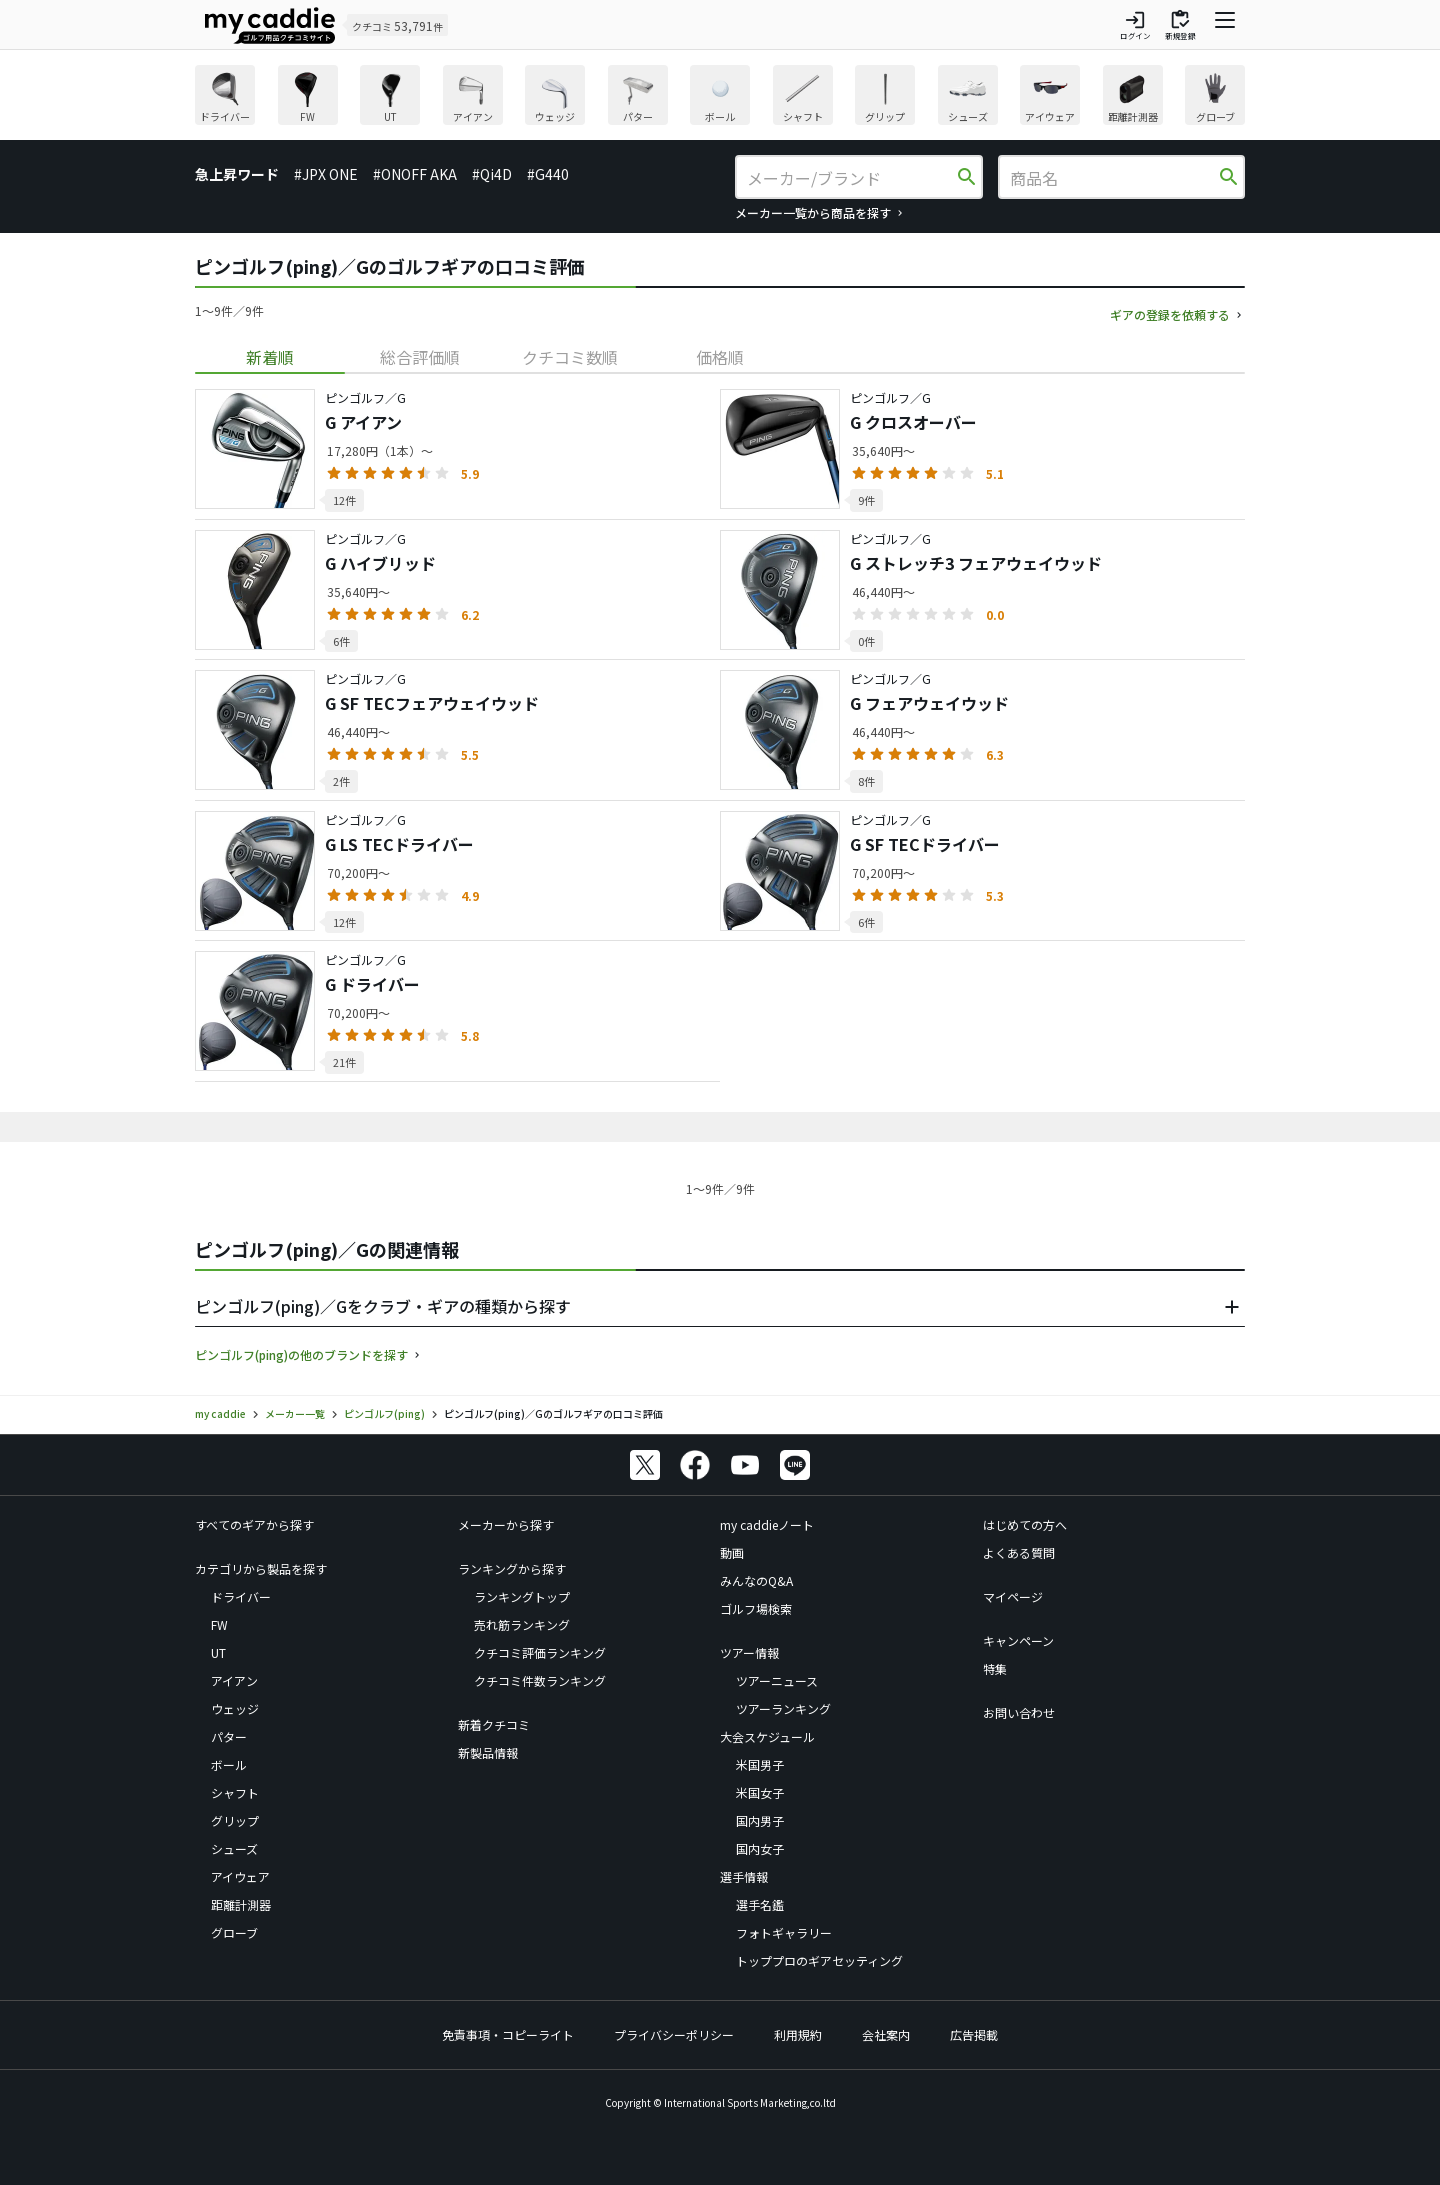  Describe the element at coordinates (218, 1652) in the screenshot. I see `UT` at that location.